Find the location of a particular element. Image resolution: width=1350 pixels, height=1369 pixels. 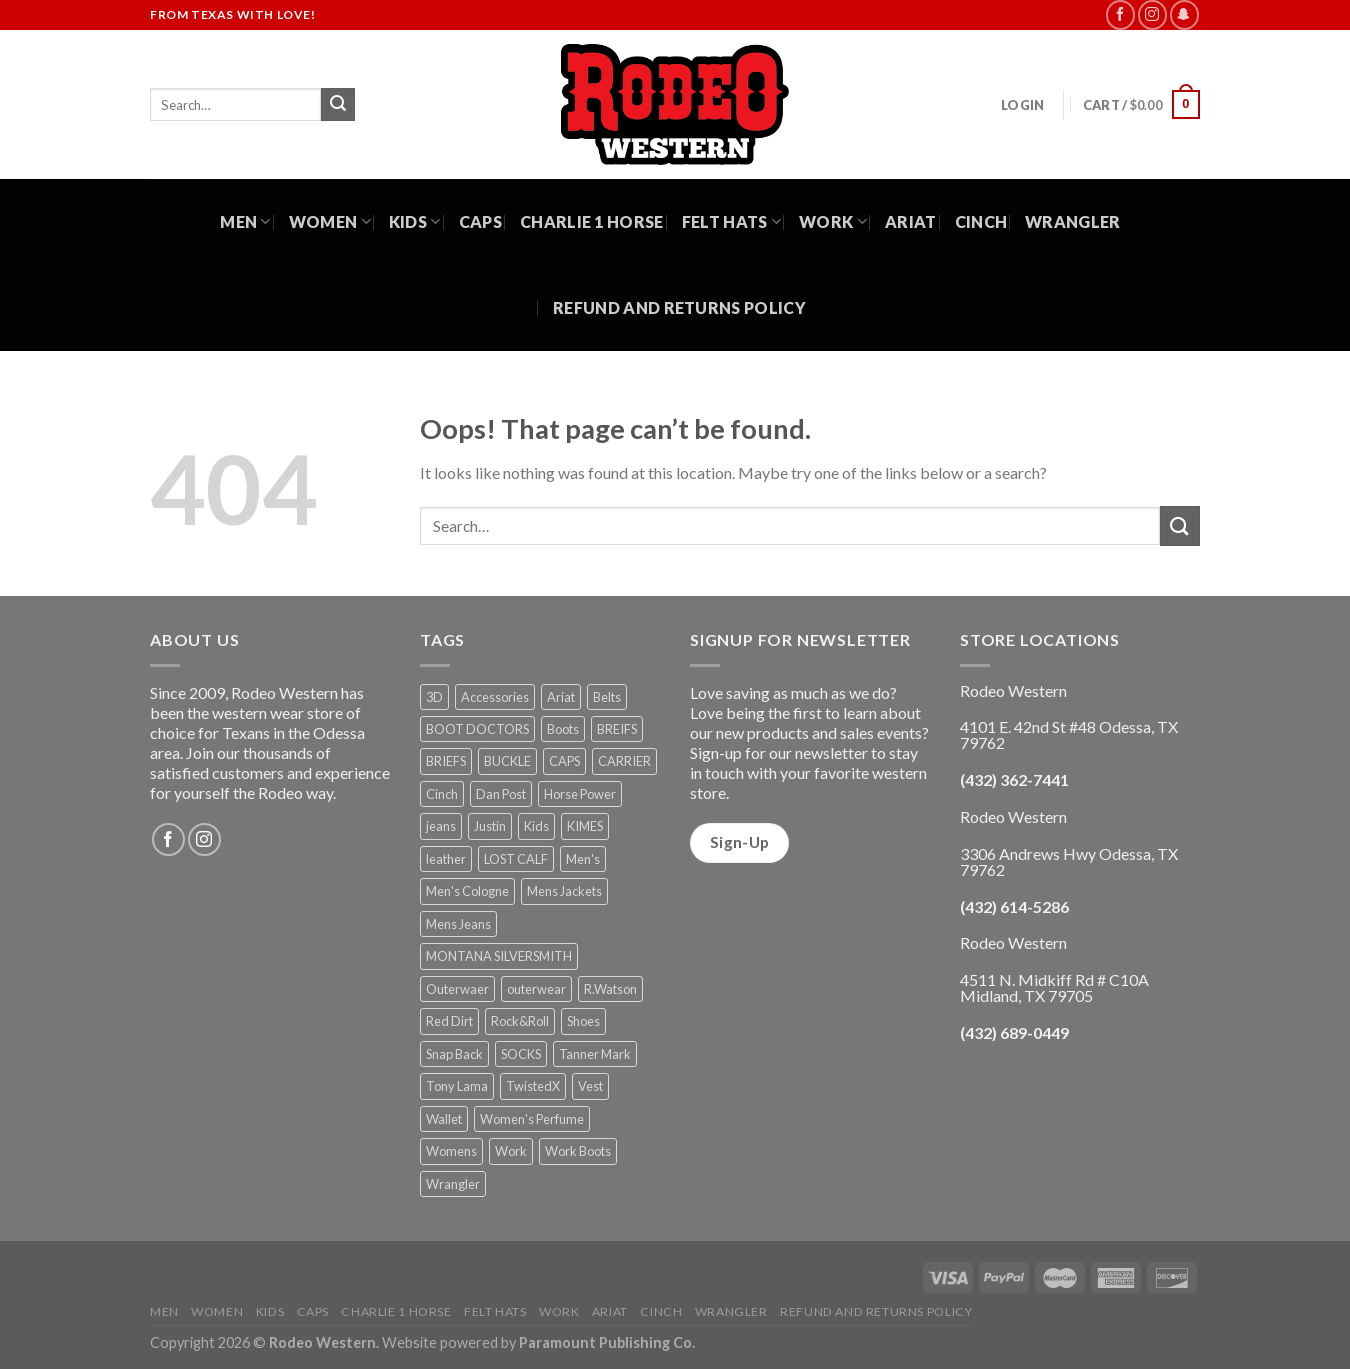

Dan Post [Dan Post (2 products)] is located at coordinates (501, 794).